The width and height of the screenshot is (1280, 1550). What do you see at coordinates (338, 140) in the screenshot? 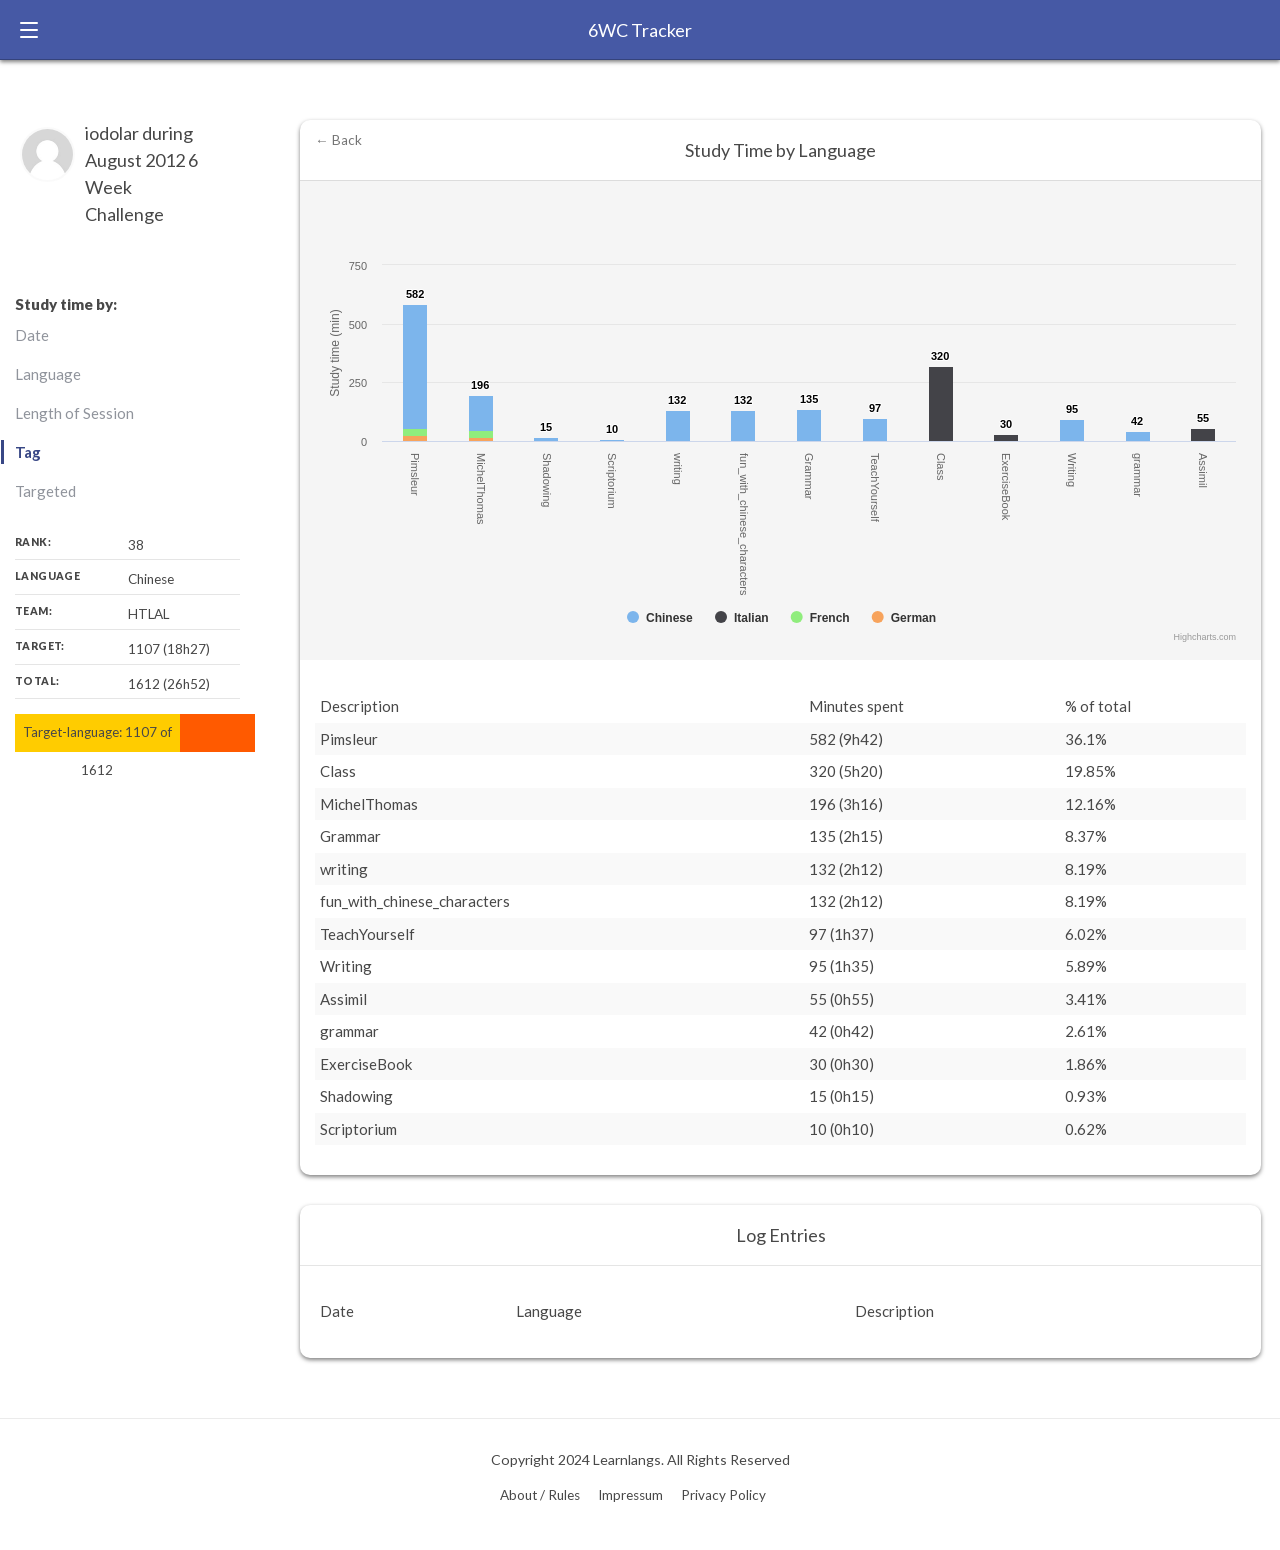
I see `← Back` at bounding box center [338, 140].